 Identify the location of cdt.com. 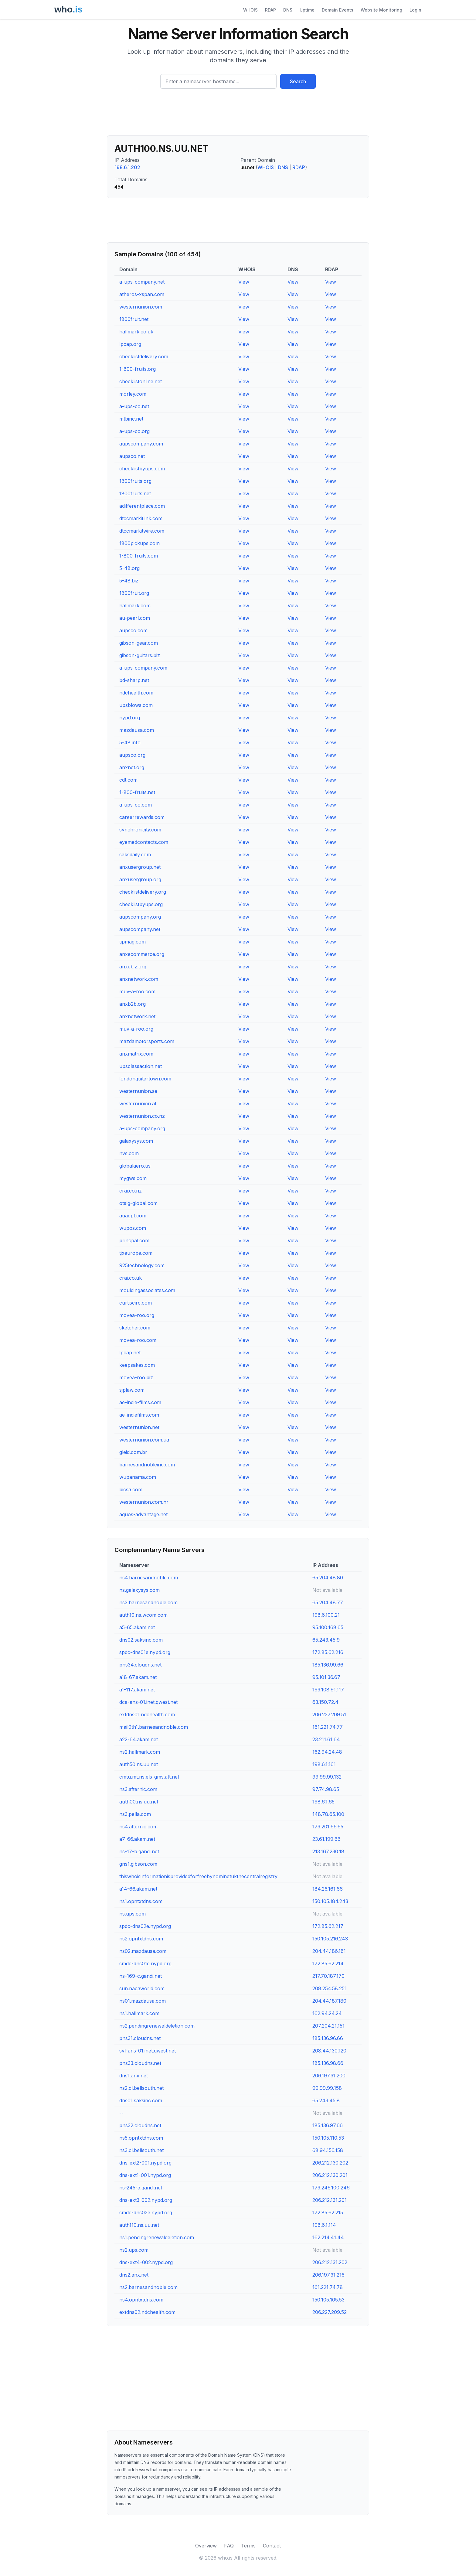
(128, 780).